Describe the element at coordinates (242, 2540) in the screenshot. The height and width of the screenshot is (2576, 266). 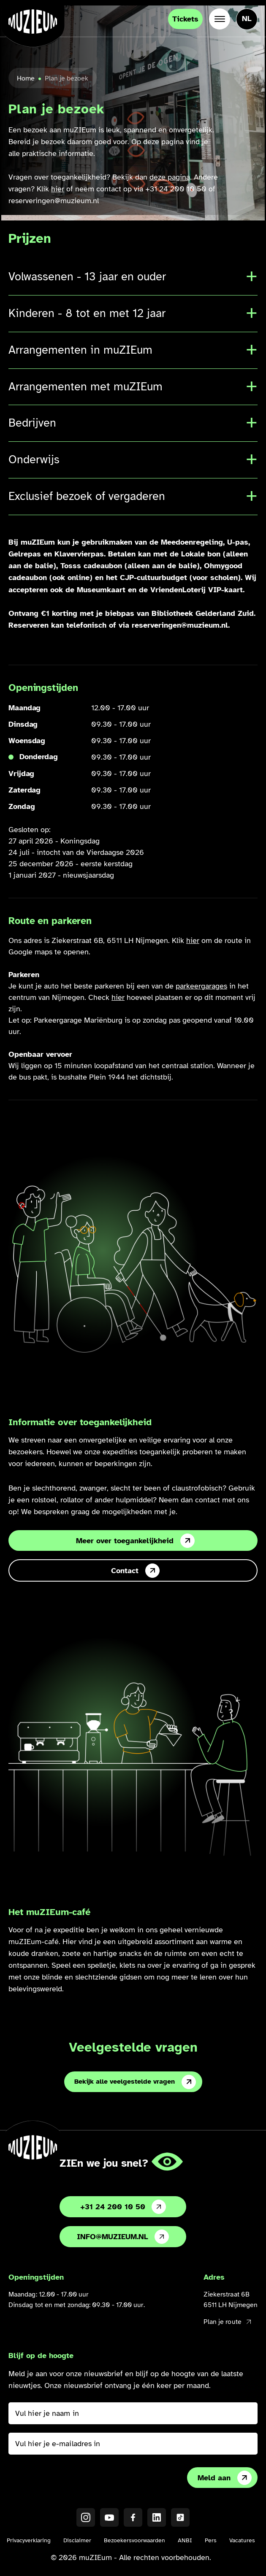
I see `Vacatures` at that location.